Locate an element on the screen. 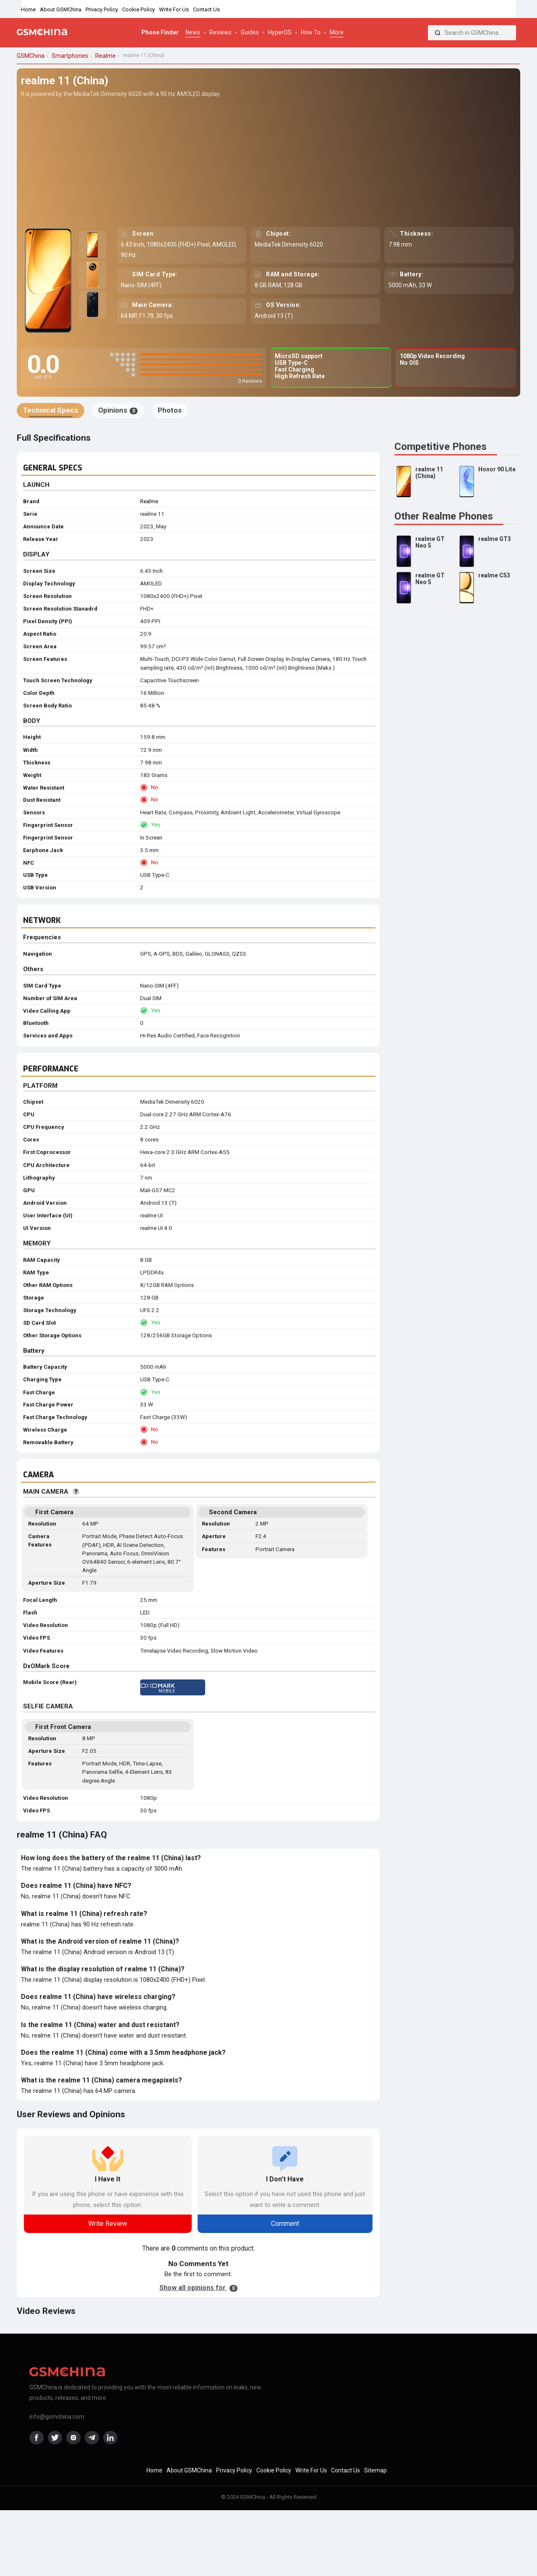  Sitemap is located at coordinates (375, 2470).